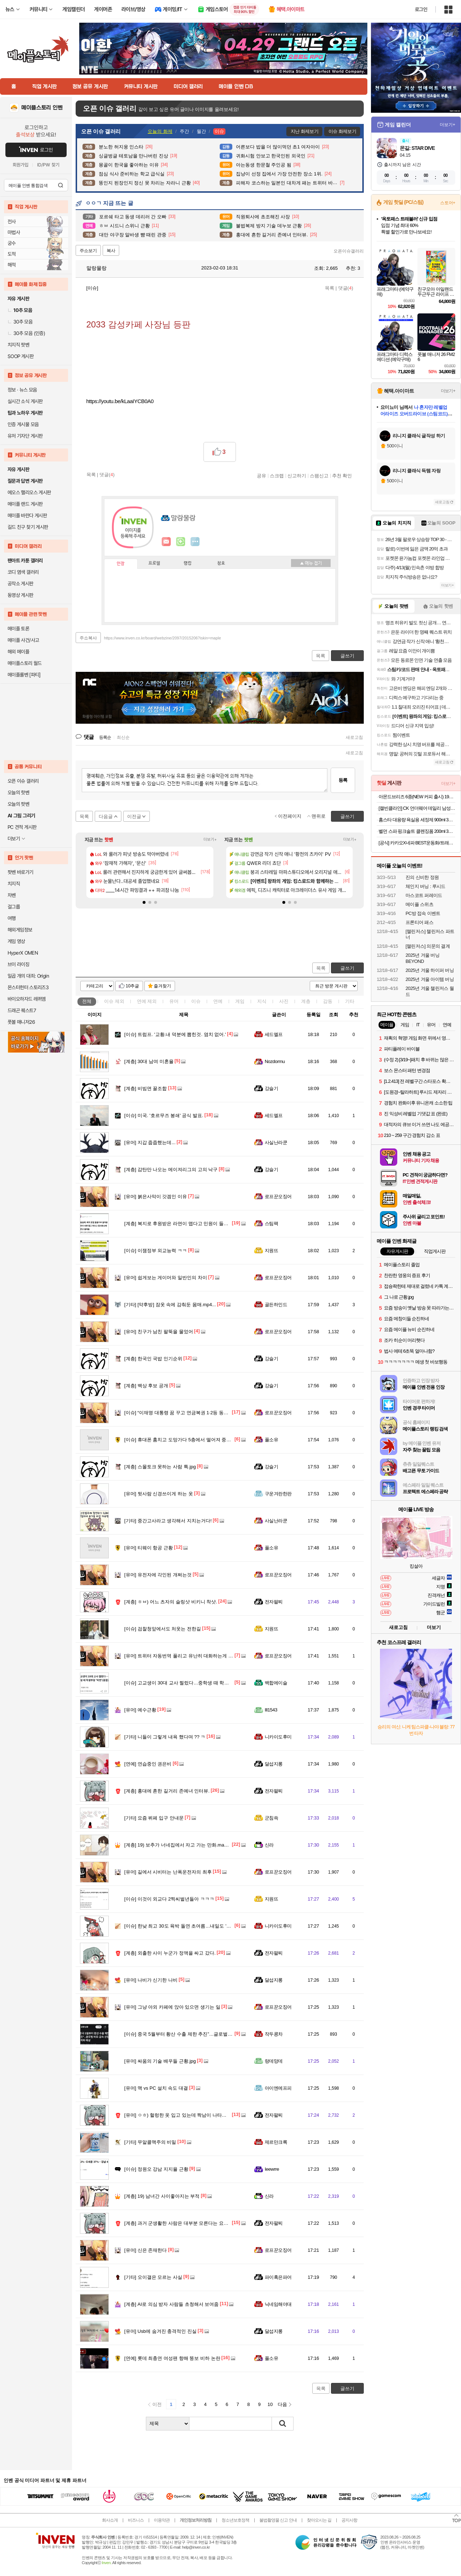 The height and width of the screenshot is (2576, 461). What do you see at coordinates (271, 1250) in the screenshot?
I see `지원뜨` at bounding box center [271, 1250].